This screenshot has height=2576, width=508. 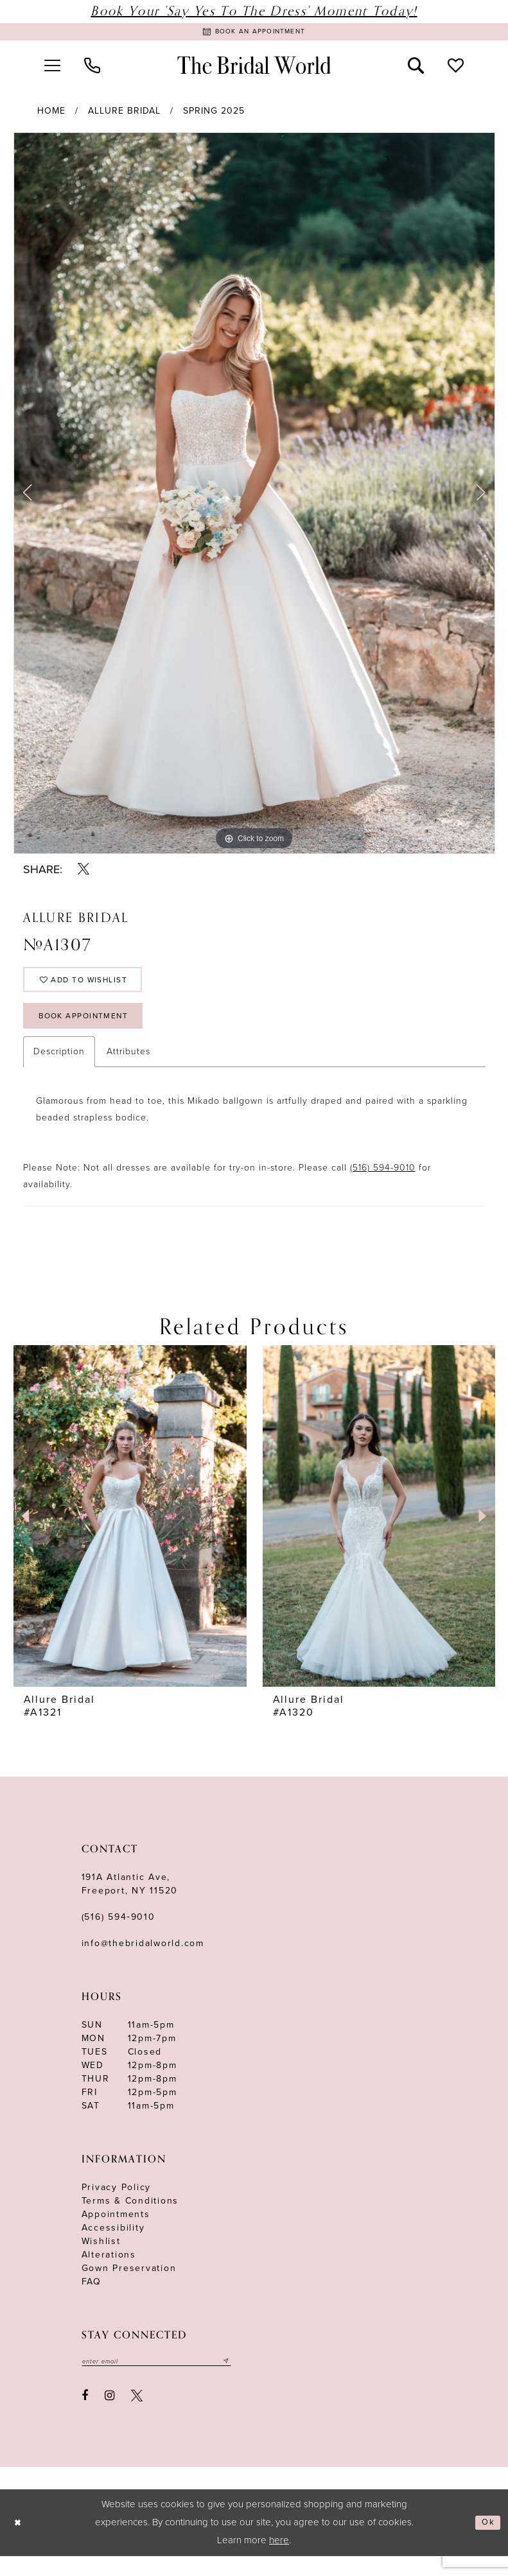 I want to click on (516) 594-9010 [Opens in new tab], so click(x=383, y=1185).